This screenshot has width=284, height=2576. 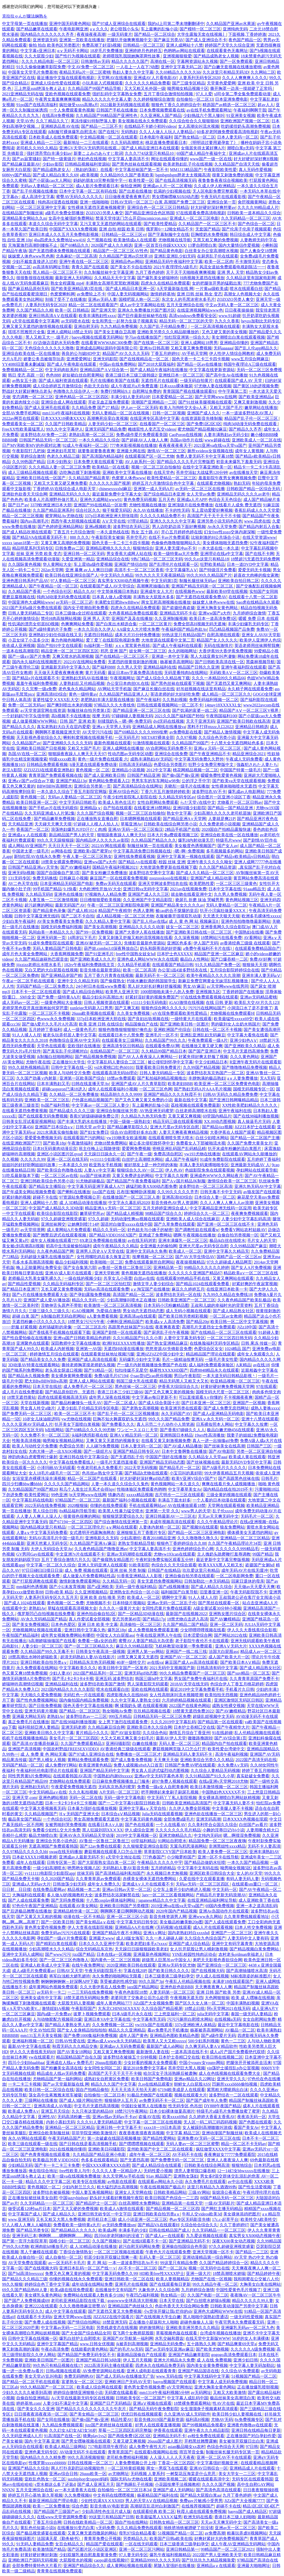 What do you see at coordinates (21, 164) in the screenshot?
I see `国产精品麻豆最新AV` at bounding box center [21, 164].